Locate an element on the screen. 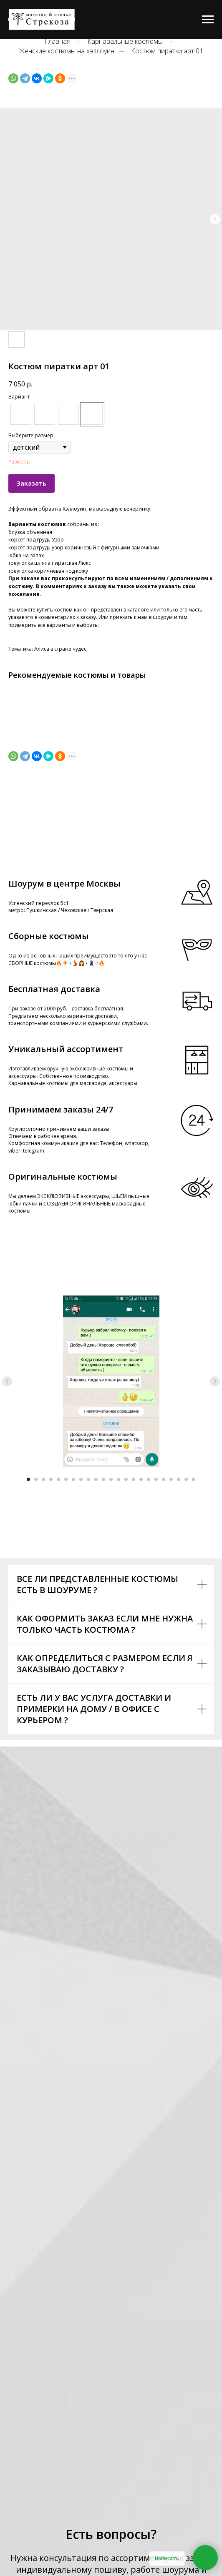  [Go to slide 14] is located at coordinates (126, 1479).